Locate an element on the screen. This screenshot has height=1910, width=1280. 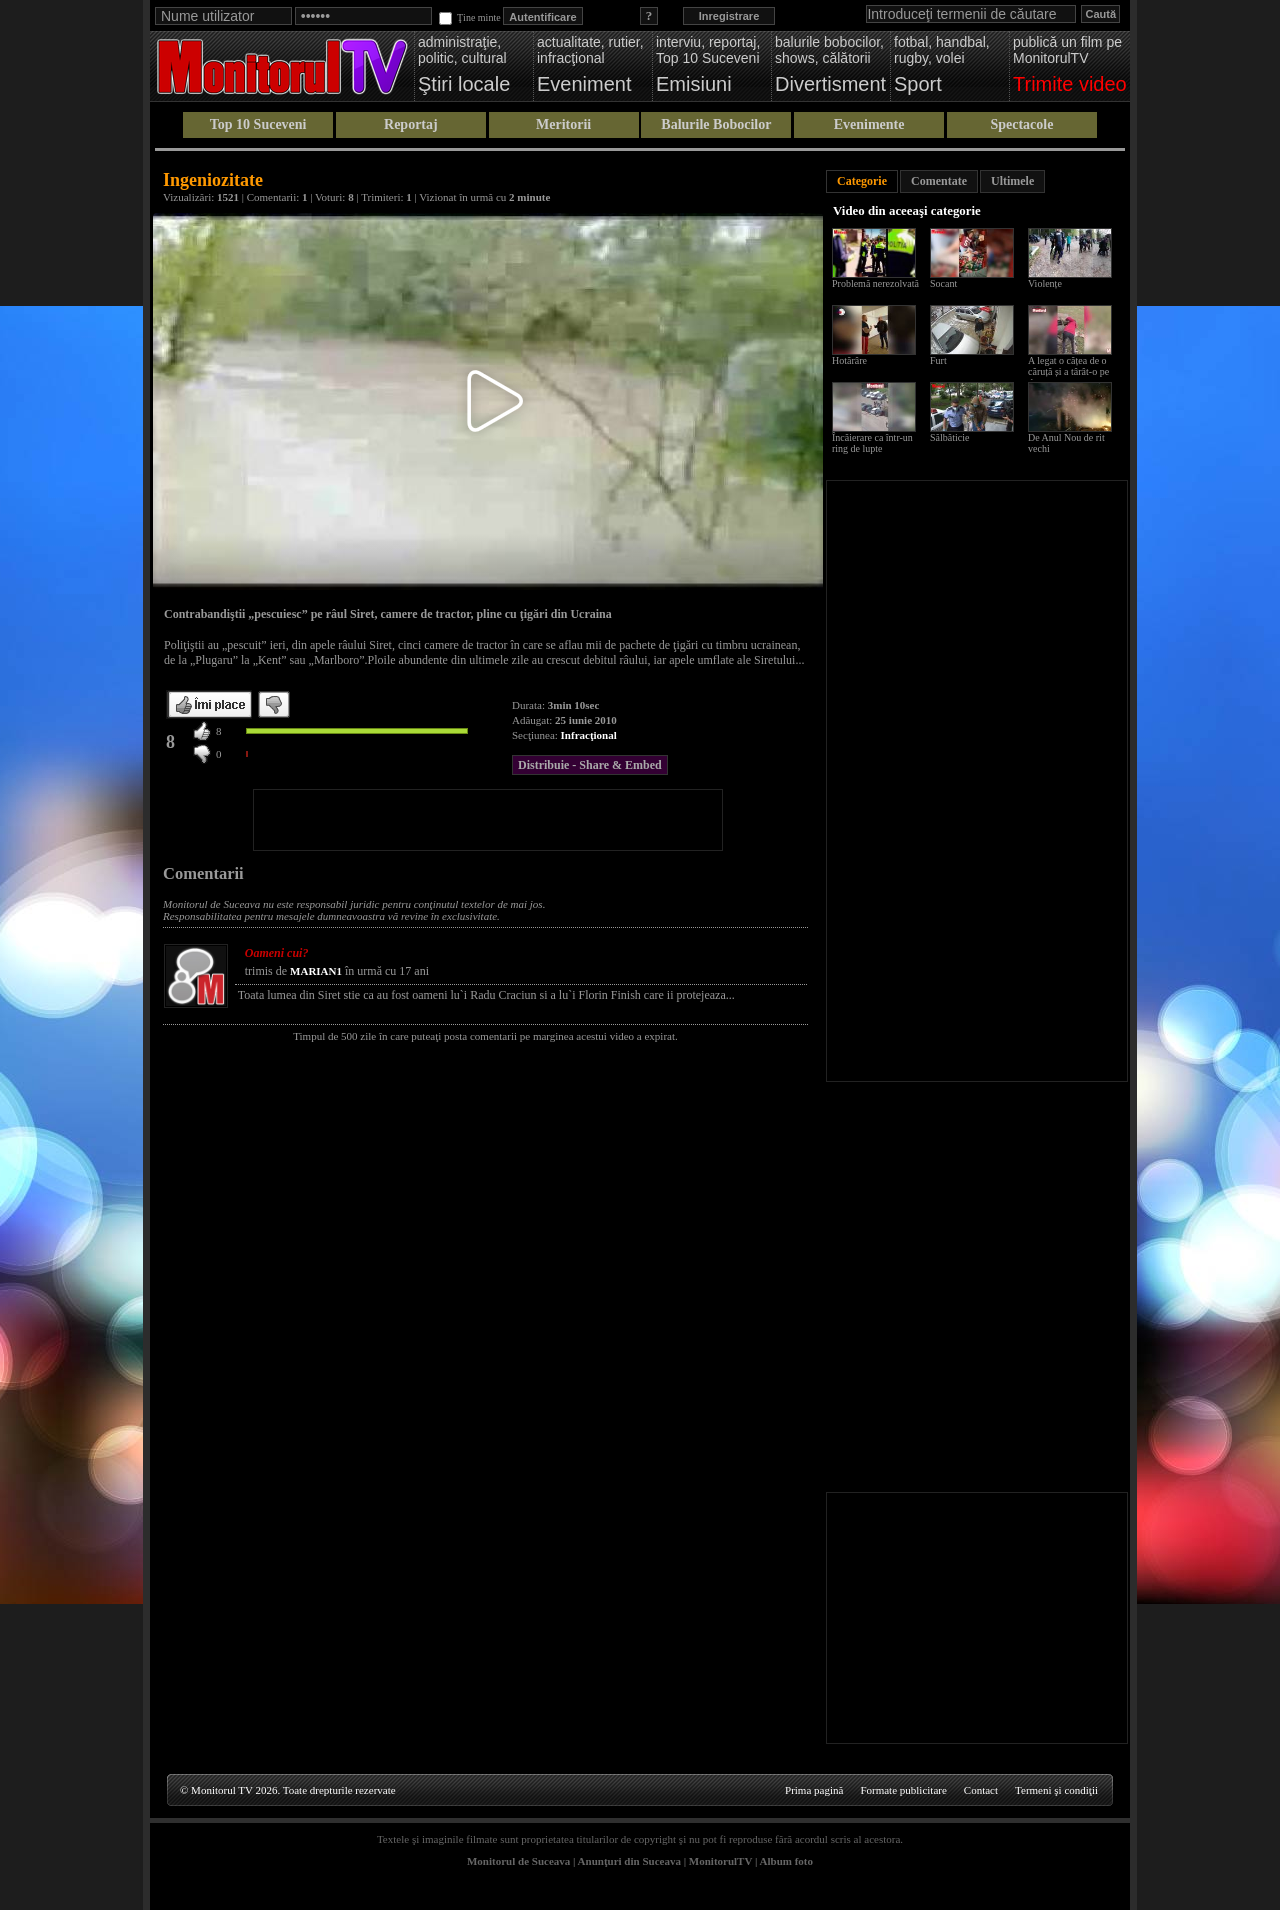
Contact is located at coordinates (981, 1790).